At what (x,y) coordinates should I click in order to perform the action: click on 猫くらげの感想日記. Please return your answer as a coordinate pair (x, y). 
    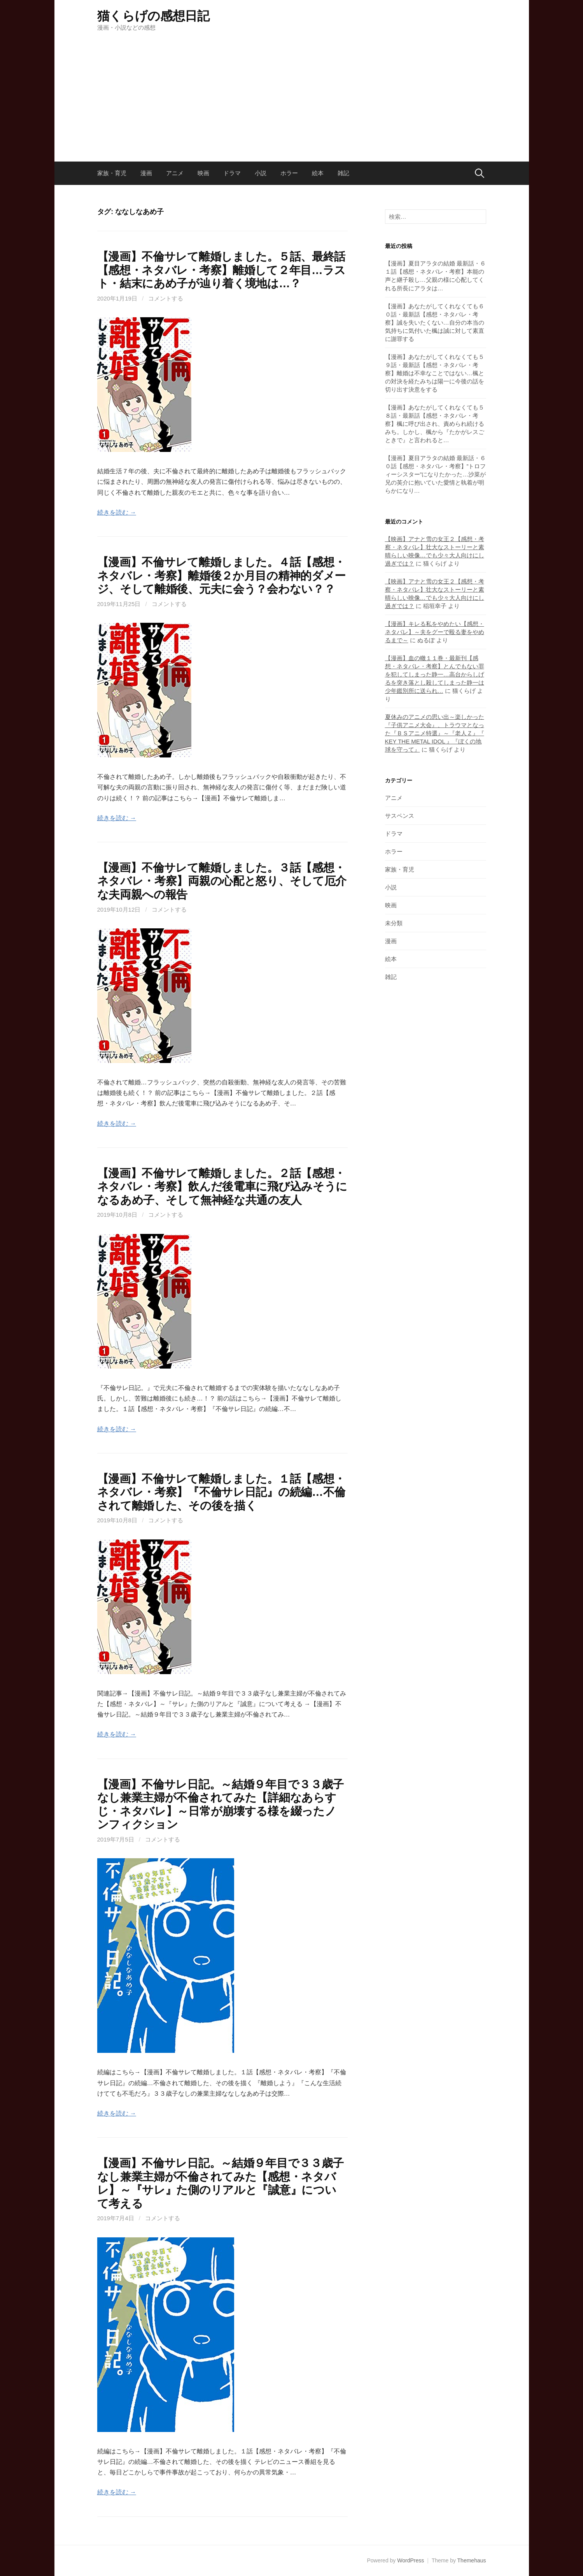
    Looking at the image, I should click on (153, 16).